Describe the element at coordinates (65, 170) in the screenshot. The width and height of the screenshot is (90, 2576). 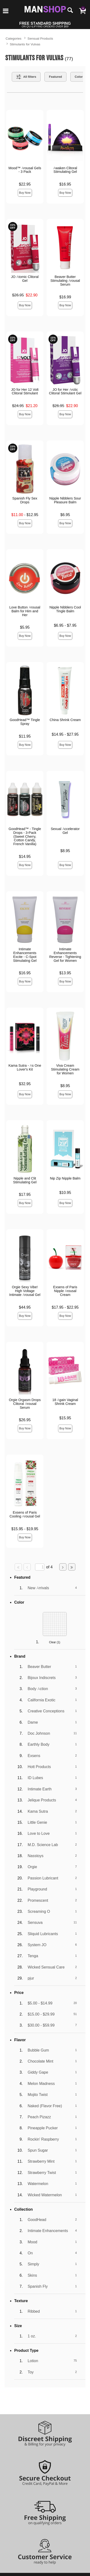
I see `Awaken Clitoral Stimulating Gel` at that location.